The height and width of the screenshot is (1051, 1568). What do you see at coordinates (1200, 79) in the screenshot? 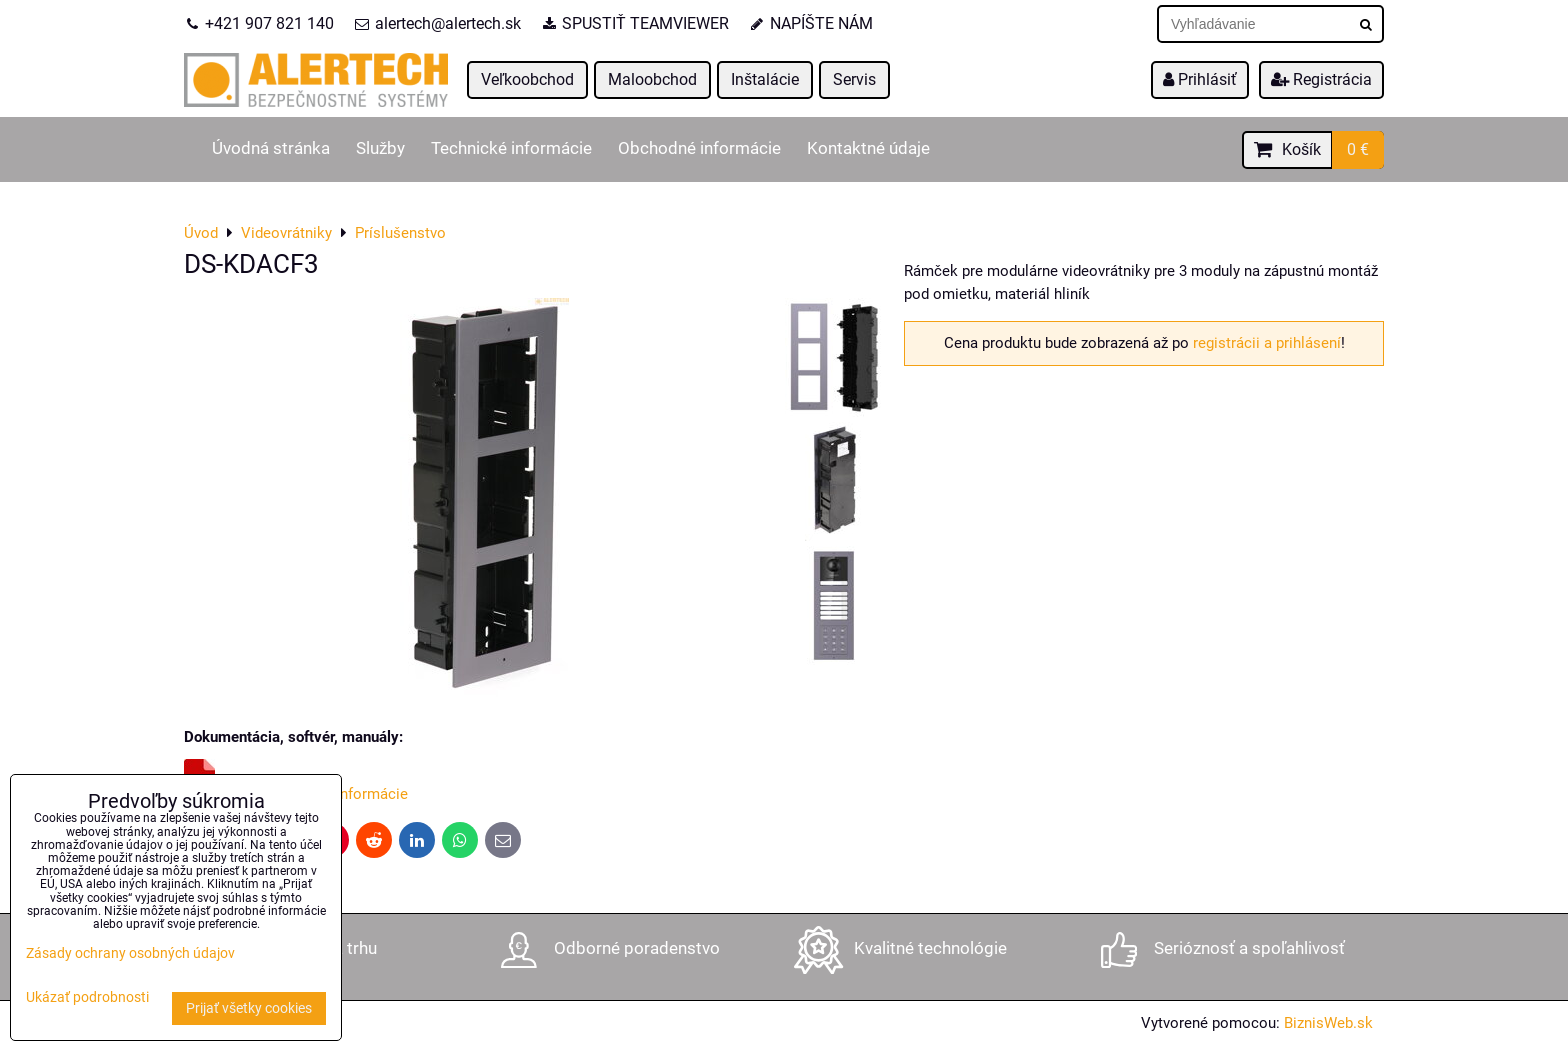
I see `Prihlásiť` at bounding box center [1200, 79].